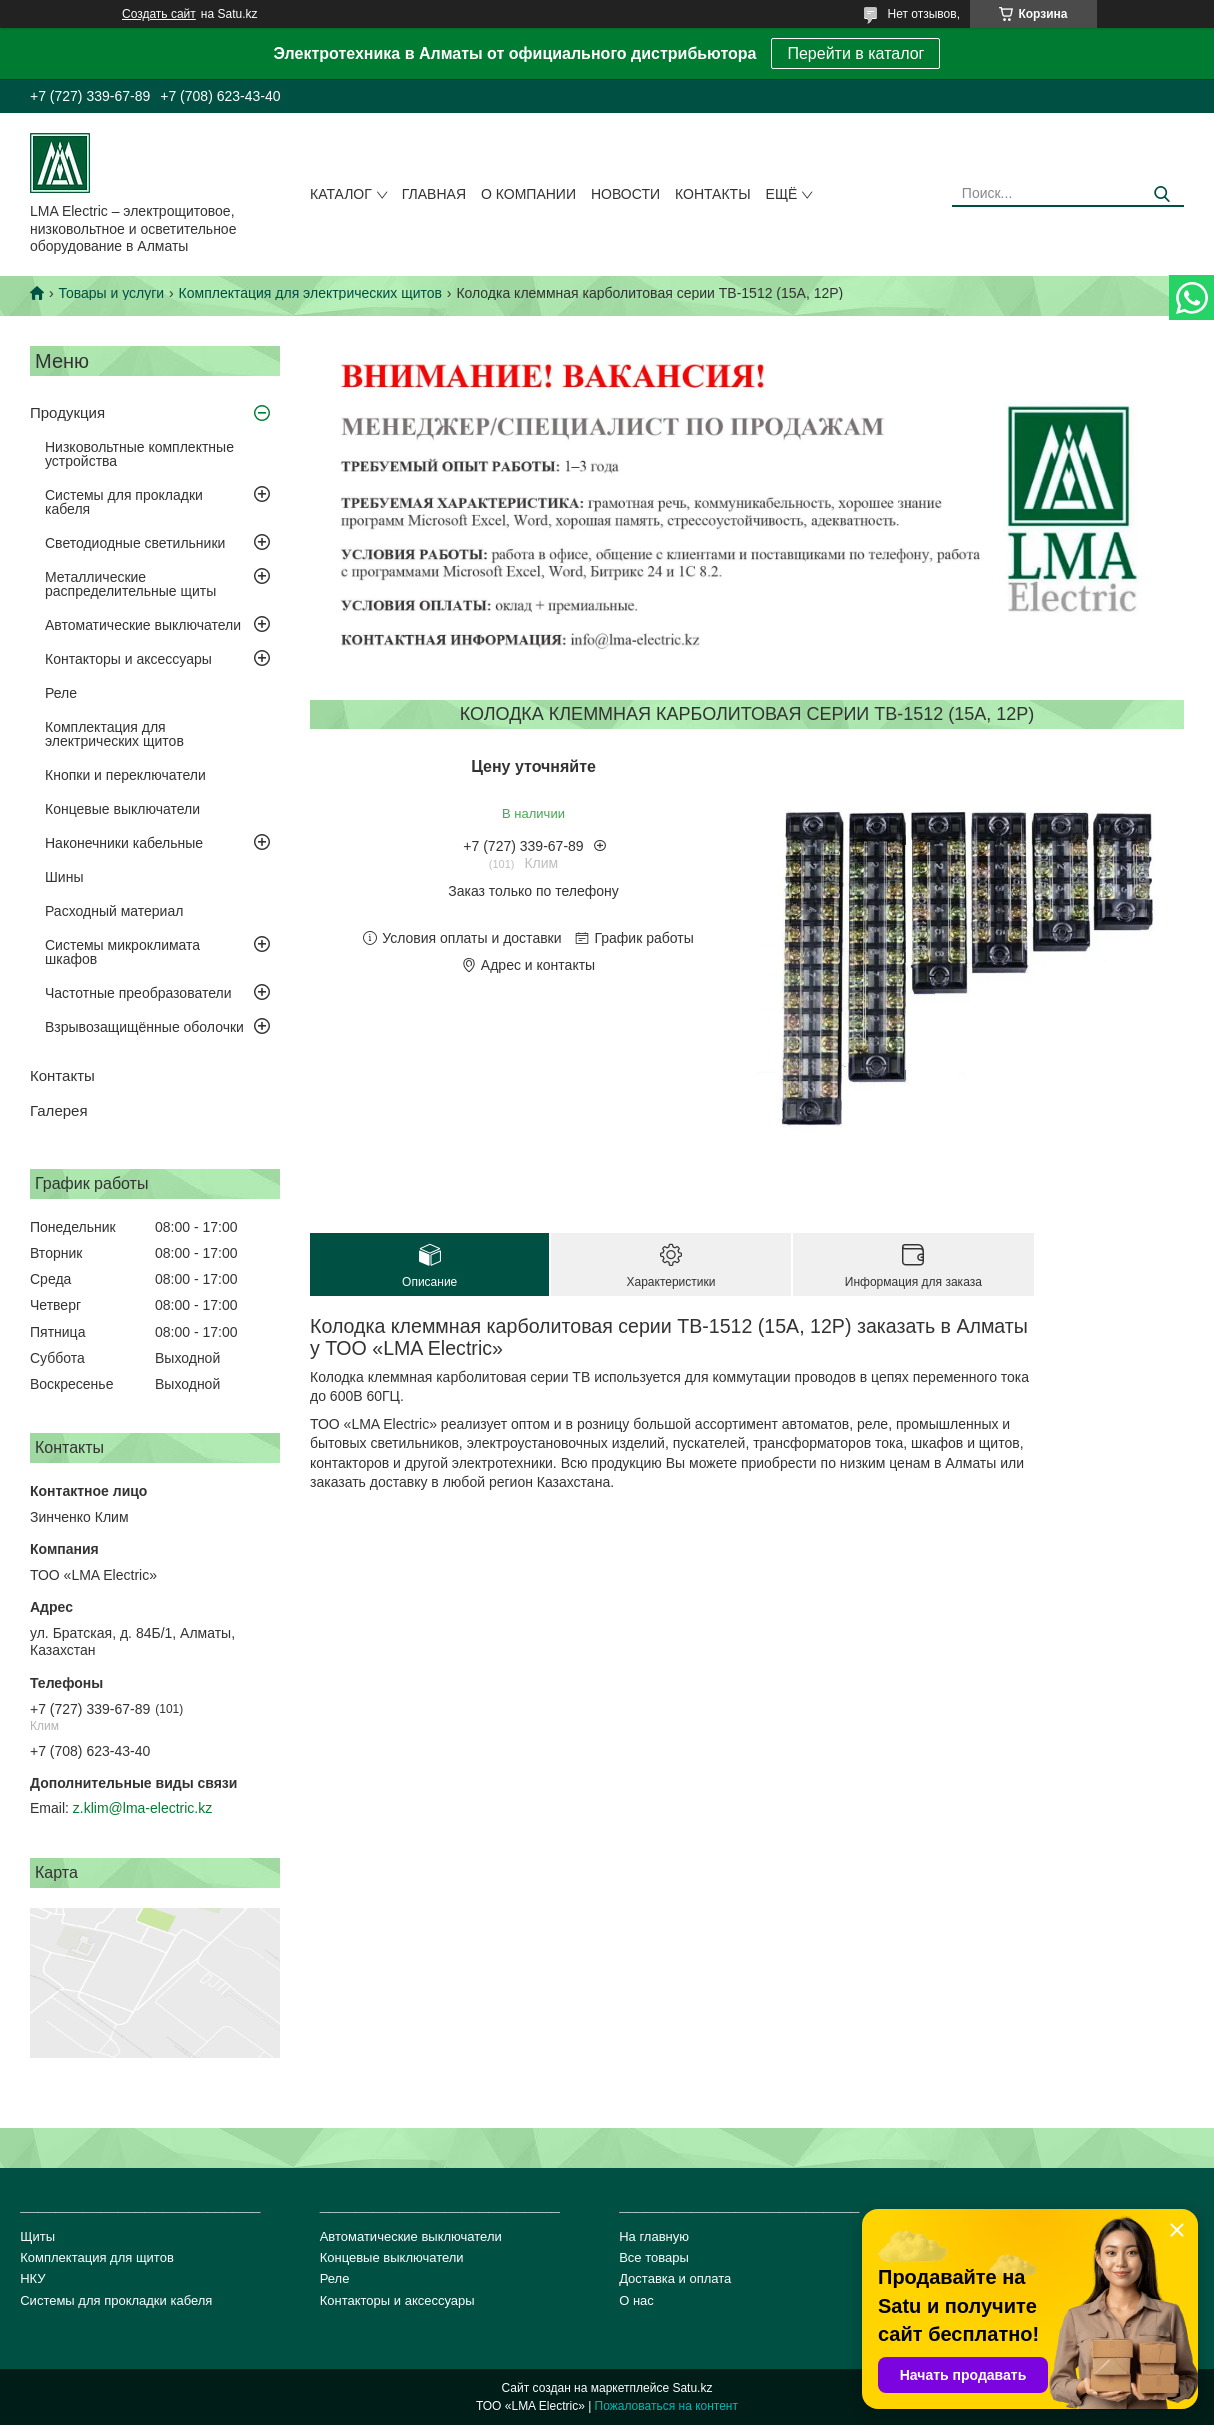  What do you see at coordinates (713, 194) in the screenshot?
I see `Контакты` at bounding box center [713, 194].